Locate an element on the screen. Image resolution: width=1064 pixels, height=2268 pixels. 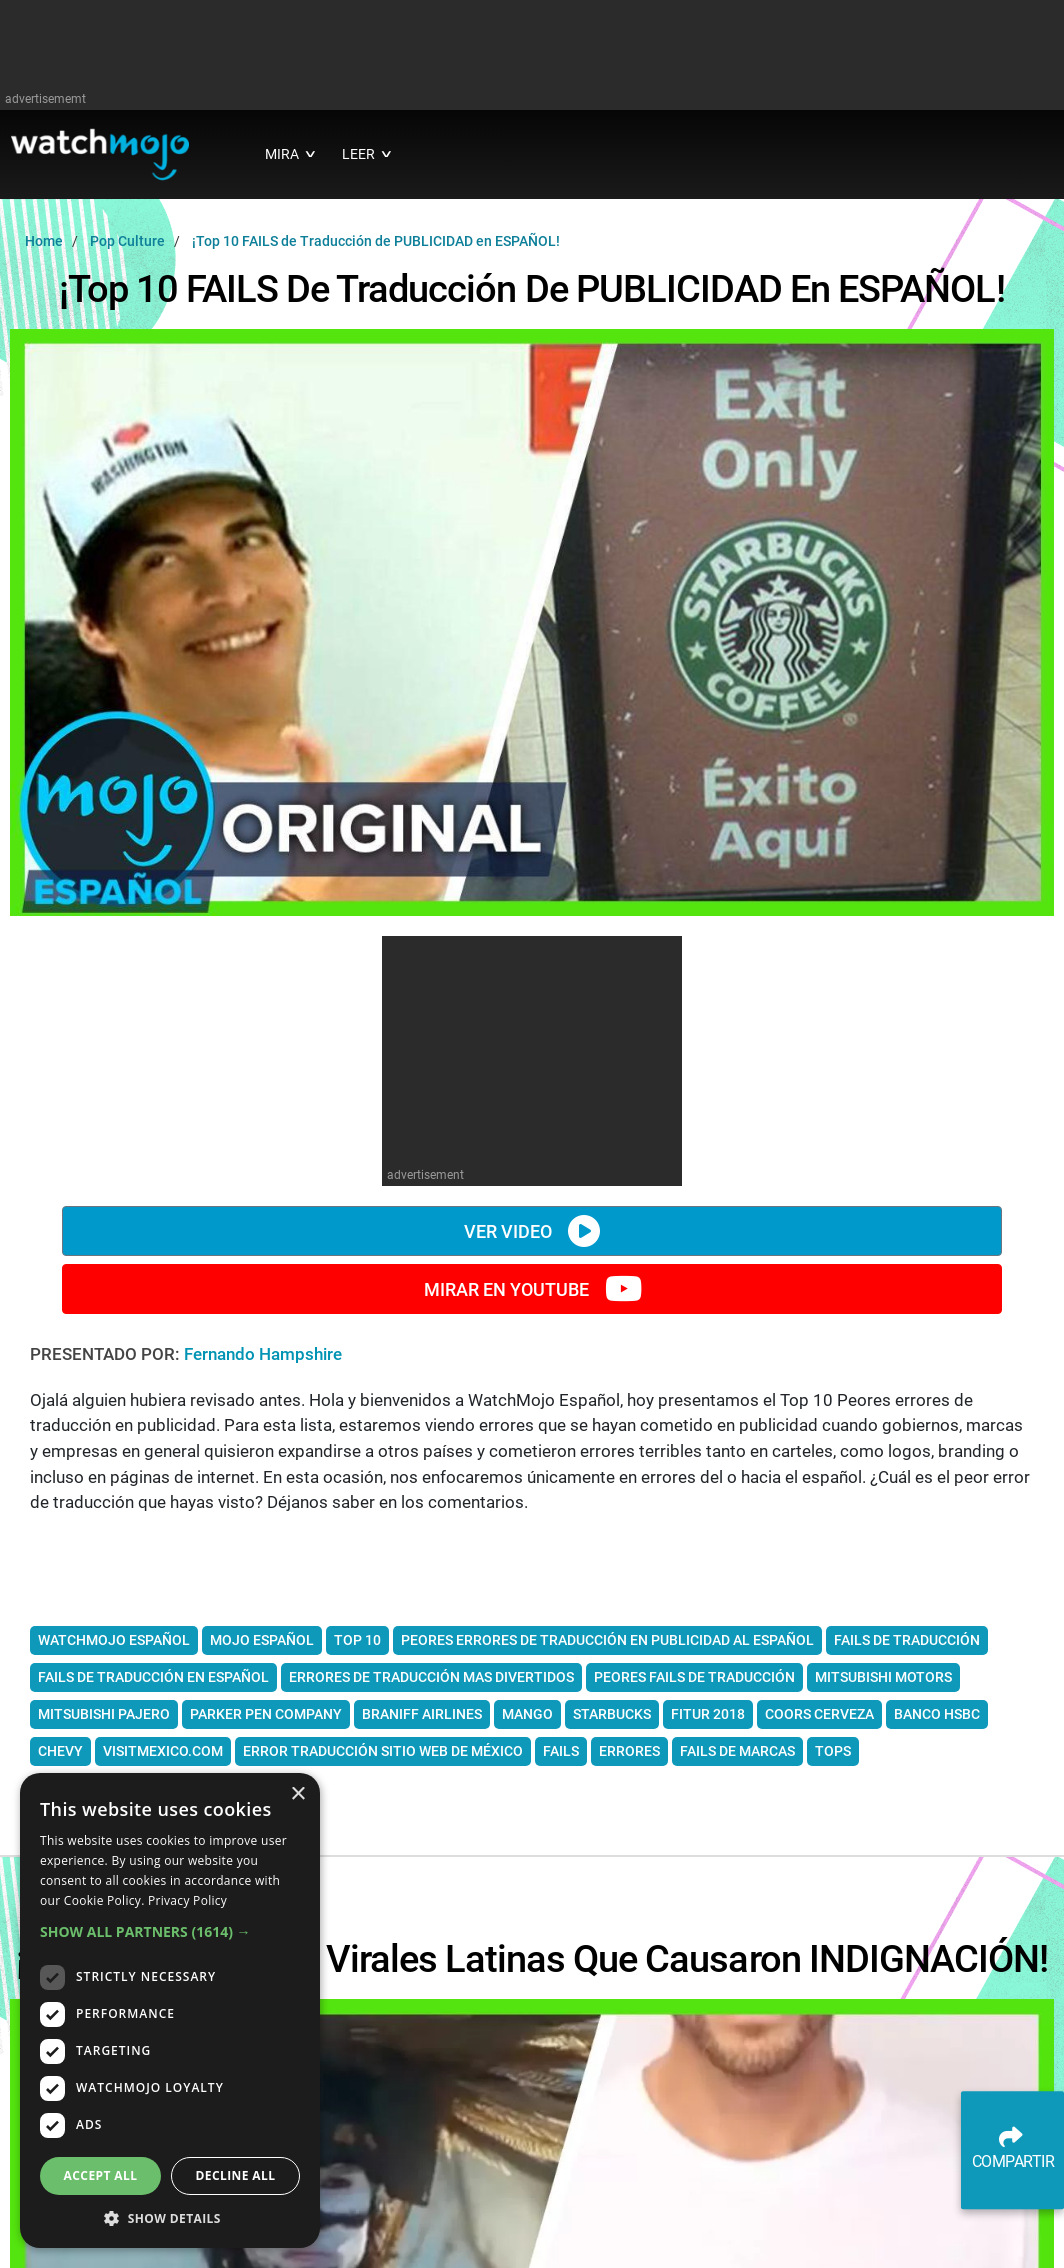
FITUR 2018 is located at coordinates (708, 1714).